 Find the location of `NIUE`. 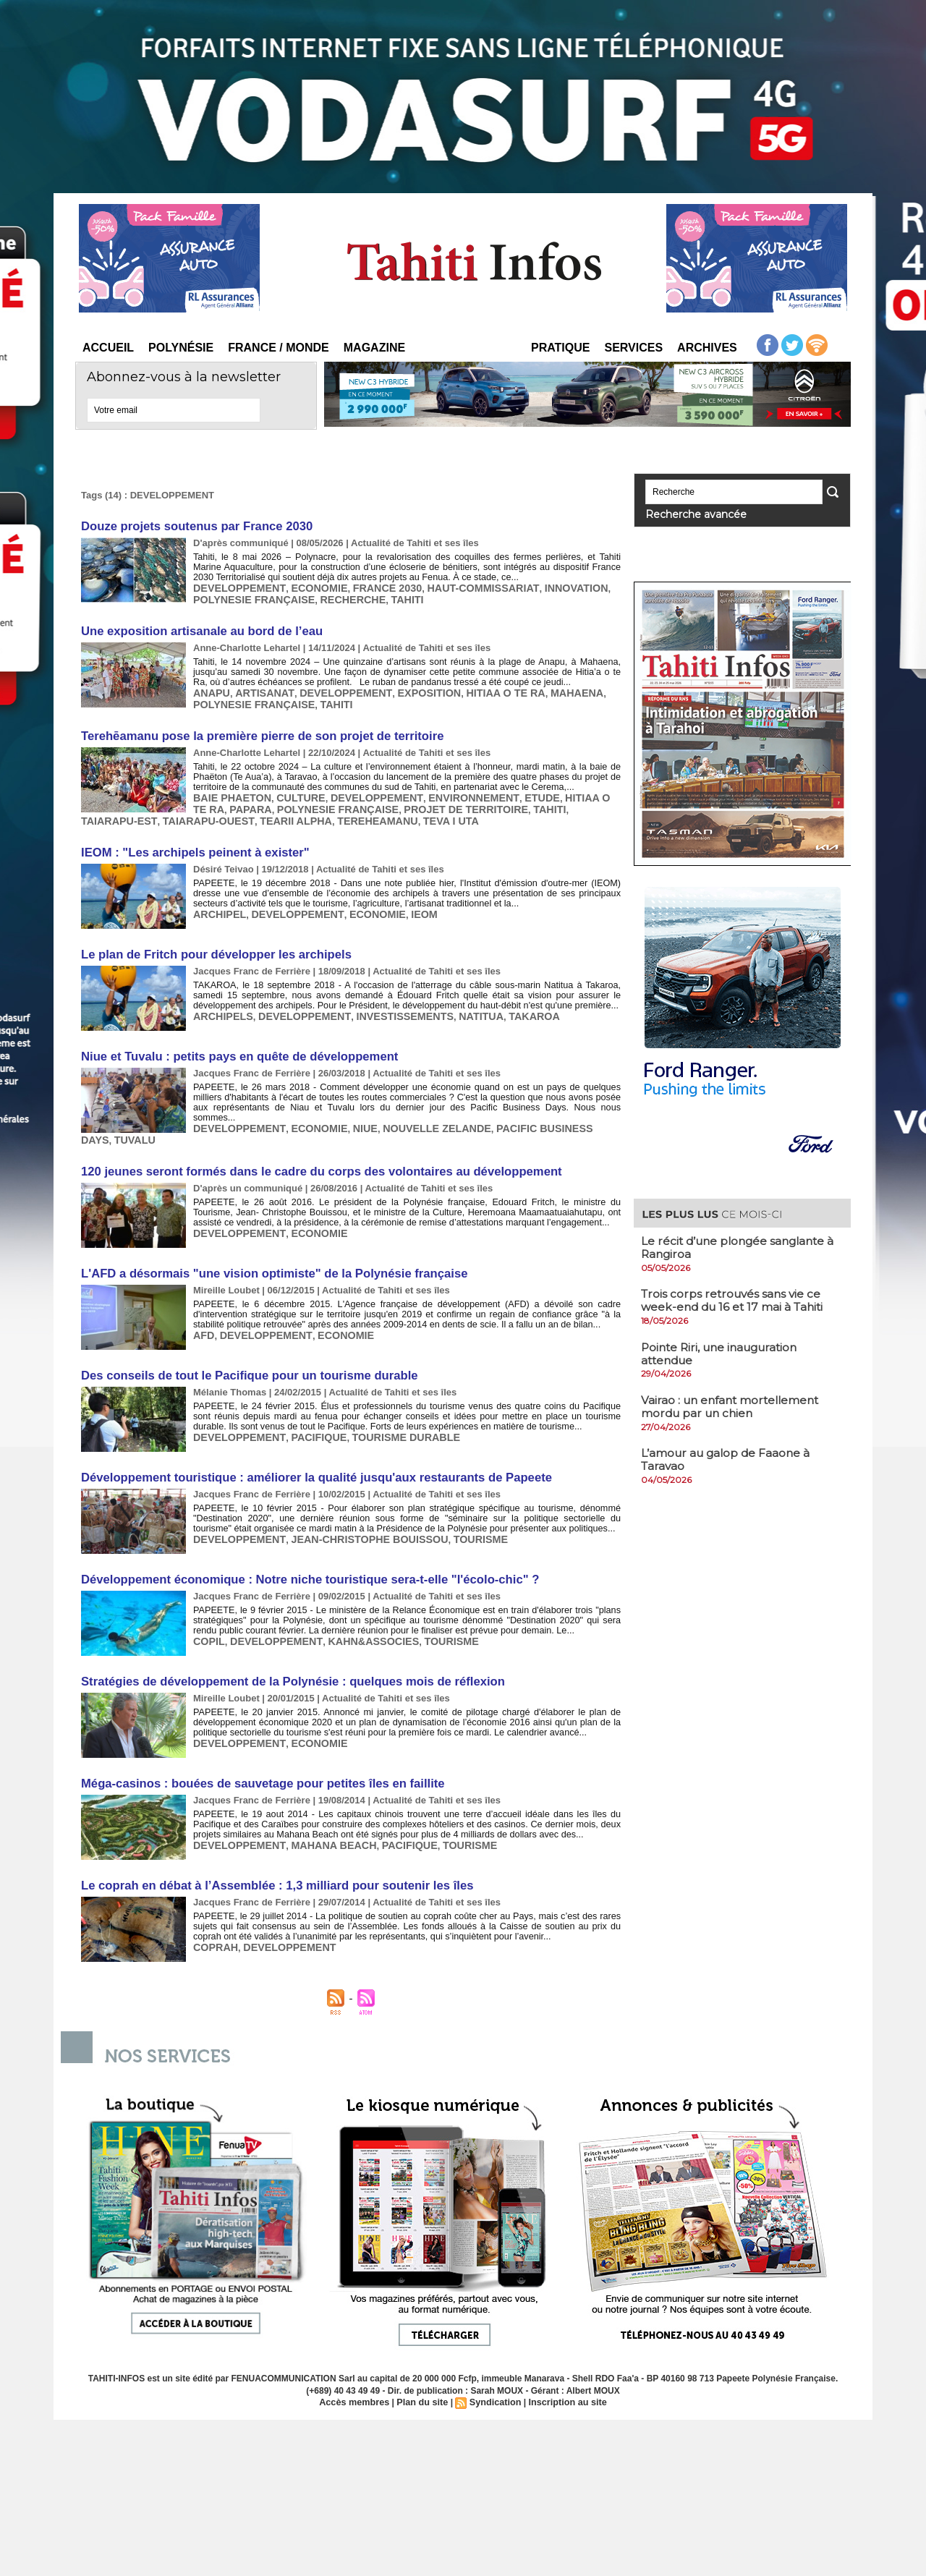

NIUE is located at coordinates (349, 1104).